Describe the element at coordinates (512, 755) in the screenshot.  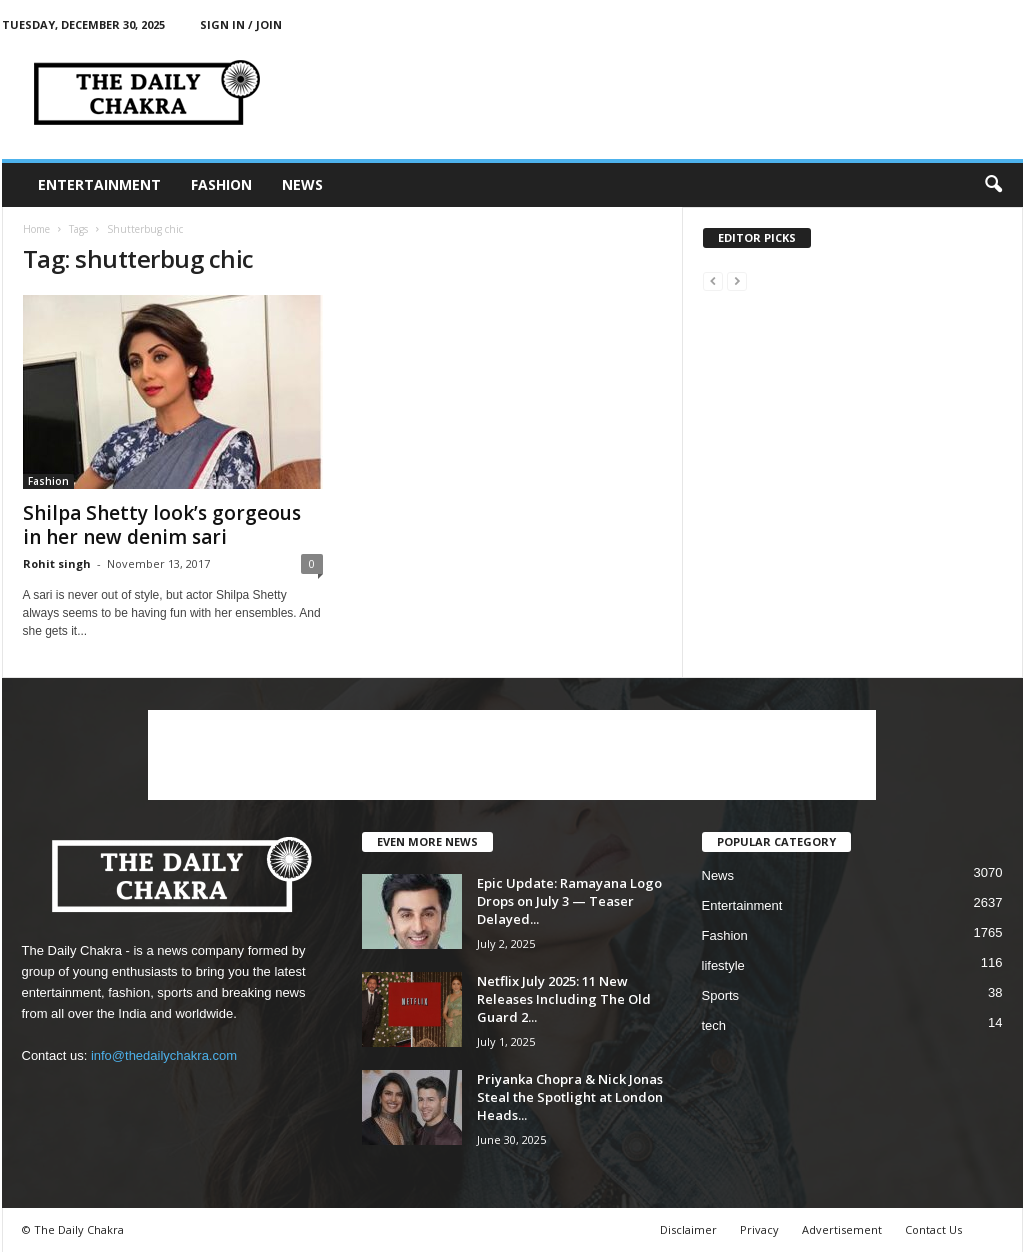
I see `[Advertisement]` at that location.